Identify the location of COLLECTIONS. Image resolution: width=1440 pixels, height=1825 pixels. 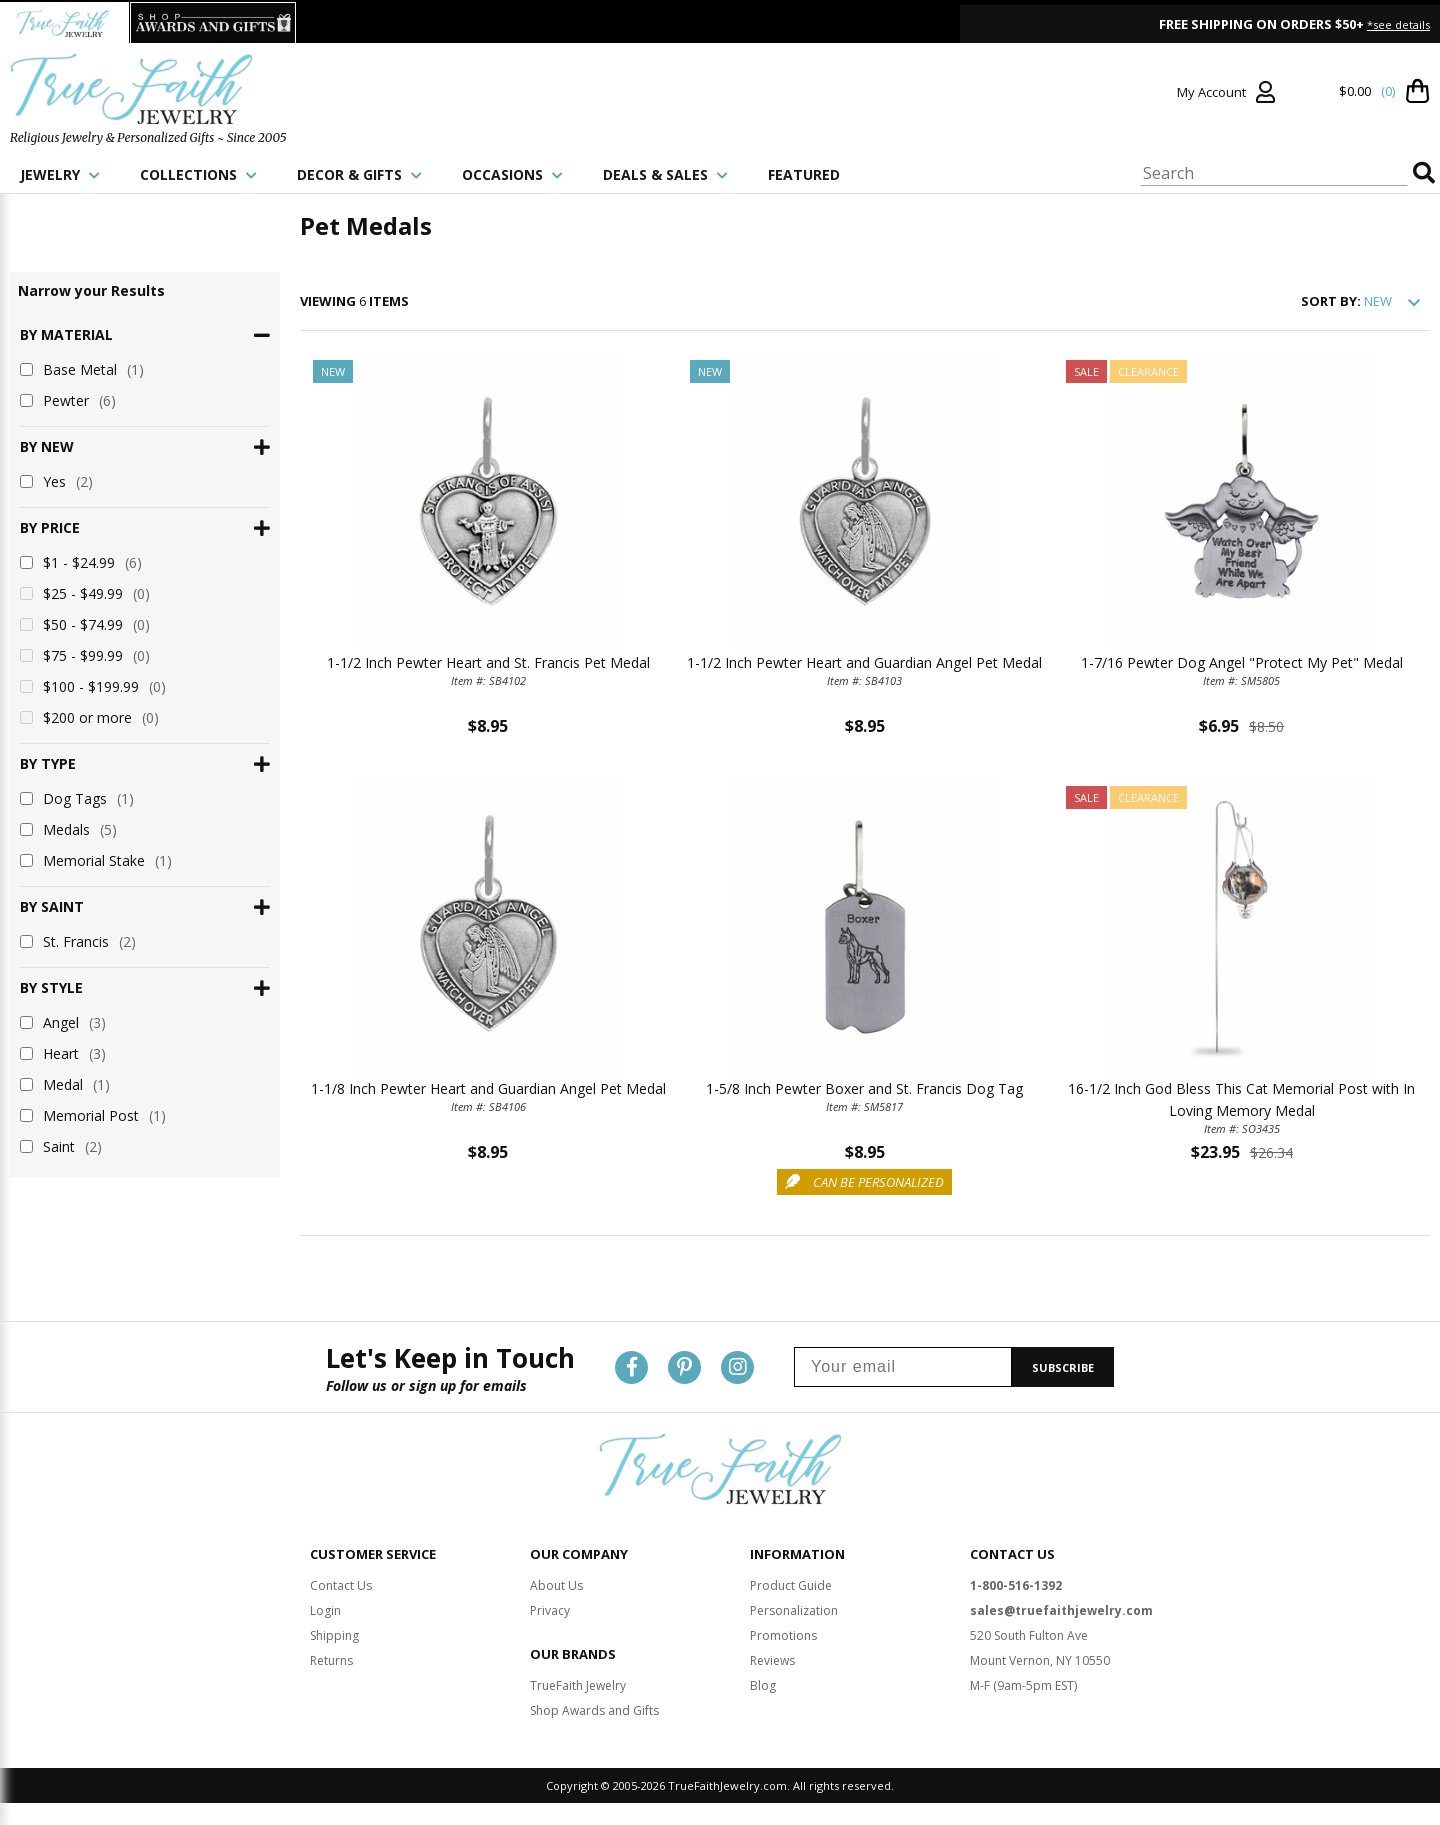
(198, 174).